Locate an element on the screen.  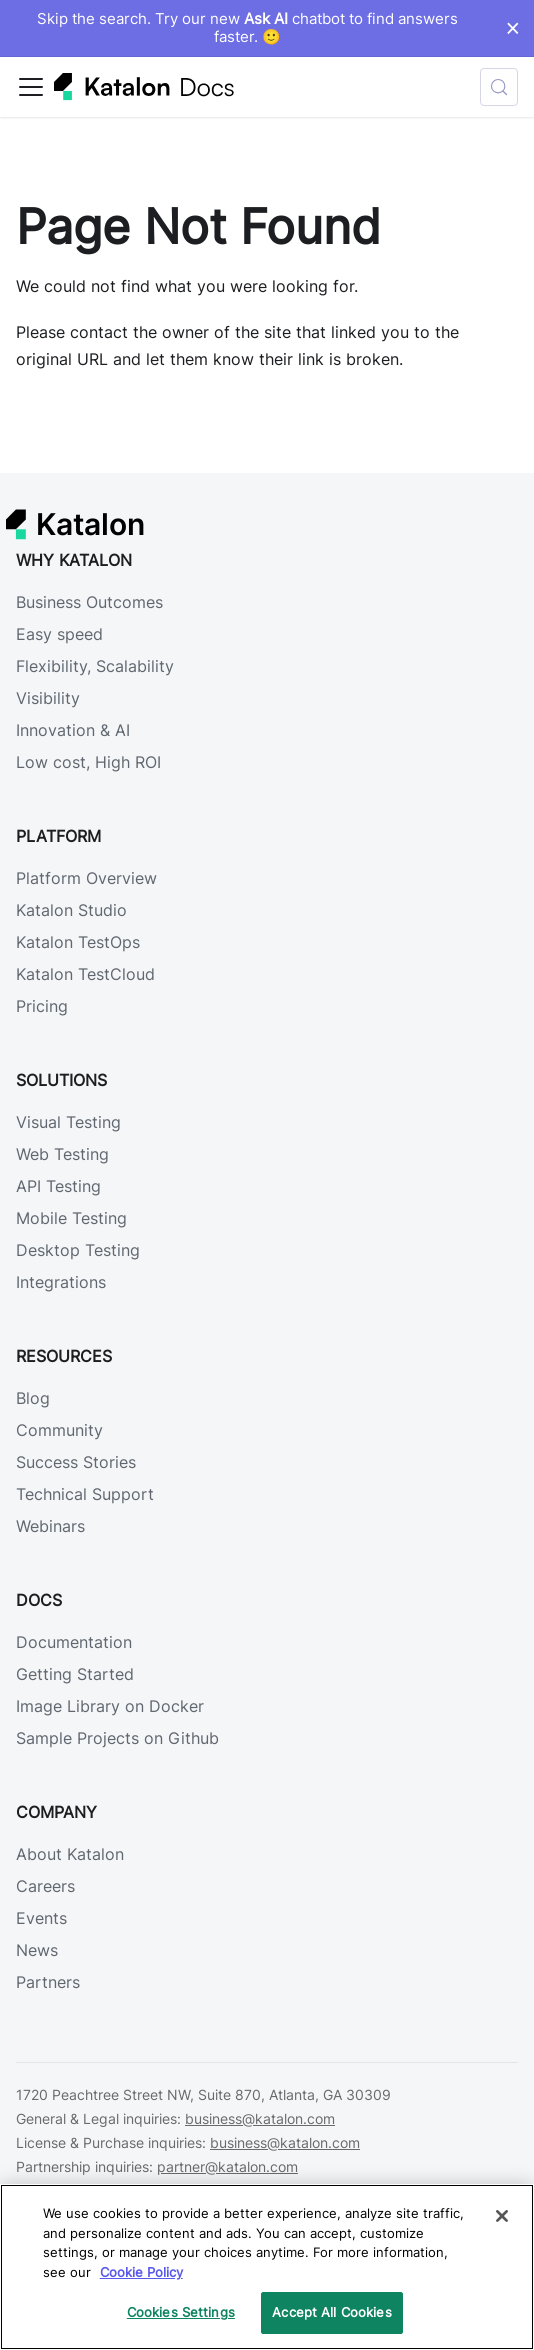
Getting Started is located at coordinates (75, 1674).